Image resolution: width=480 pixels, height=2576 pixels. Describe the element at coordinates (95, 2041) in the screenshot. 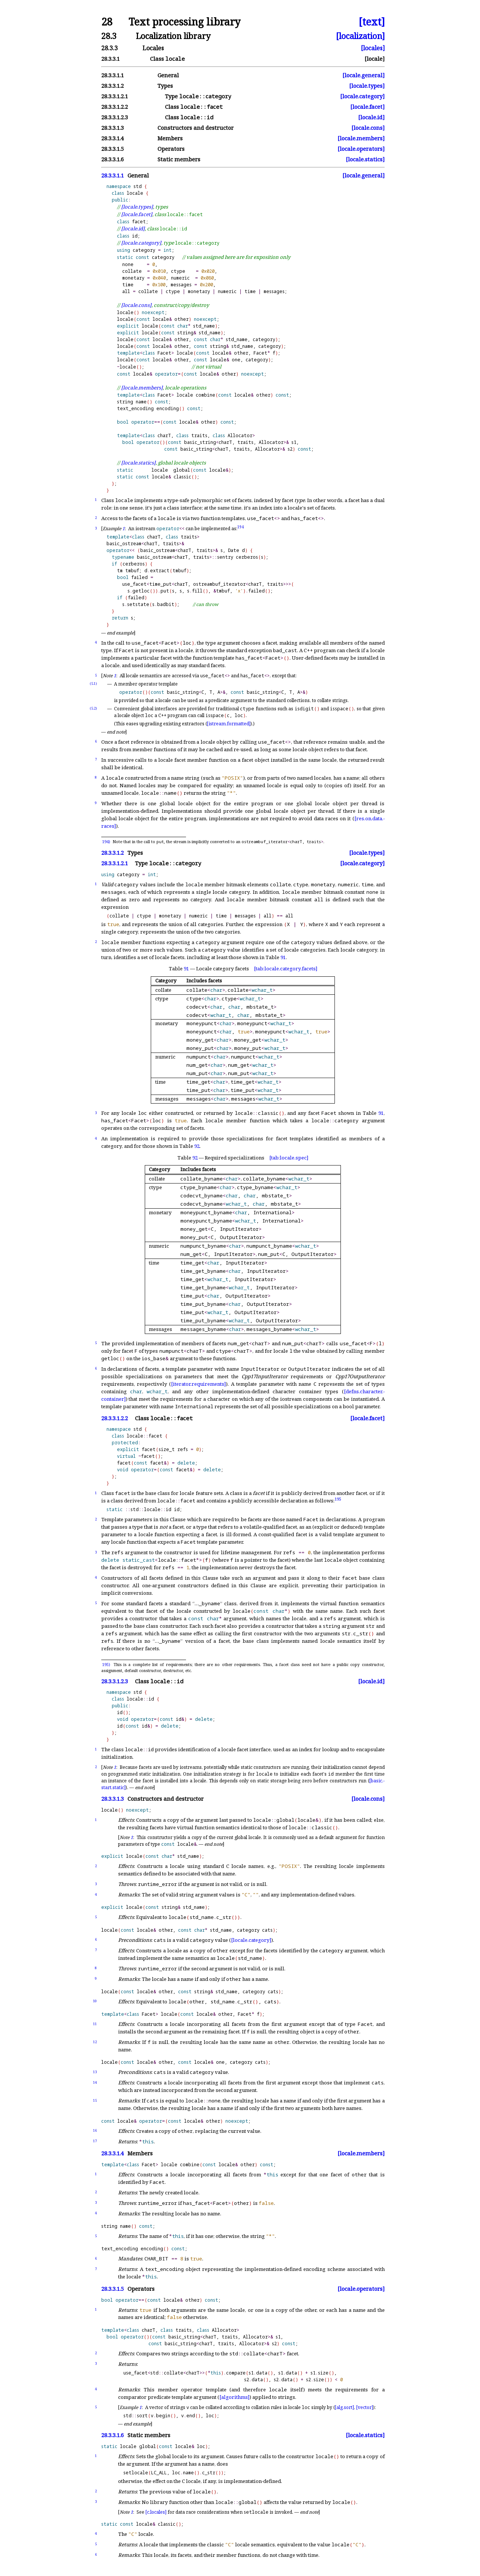

I see `12` at that location.